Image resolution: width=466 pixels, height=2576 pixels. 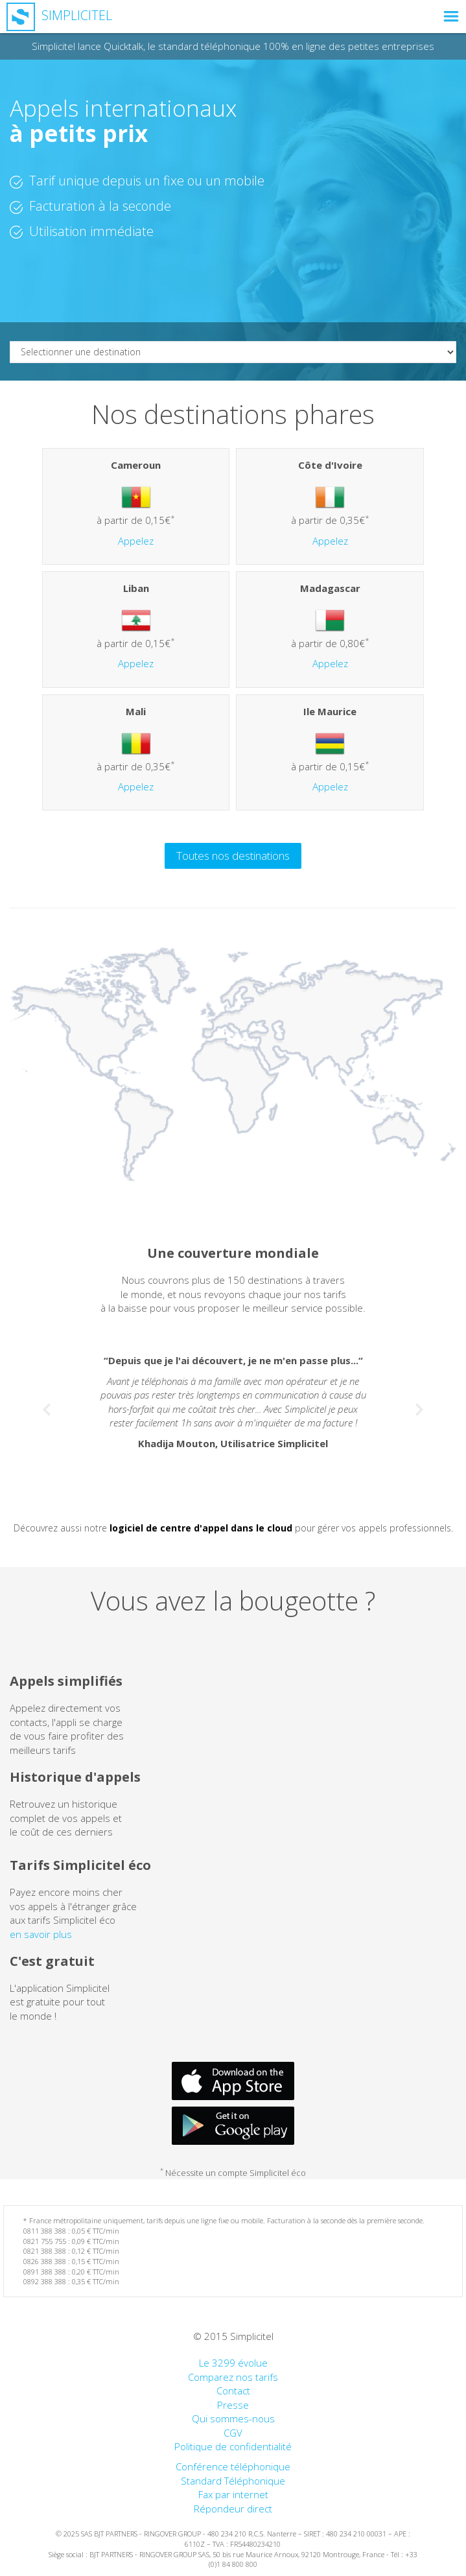 I want to click on Politique de confidentialité, so click(x=233, y=2446).